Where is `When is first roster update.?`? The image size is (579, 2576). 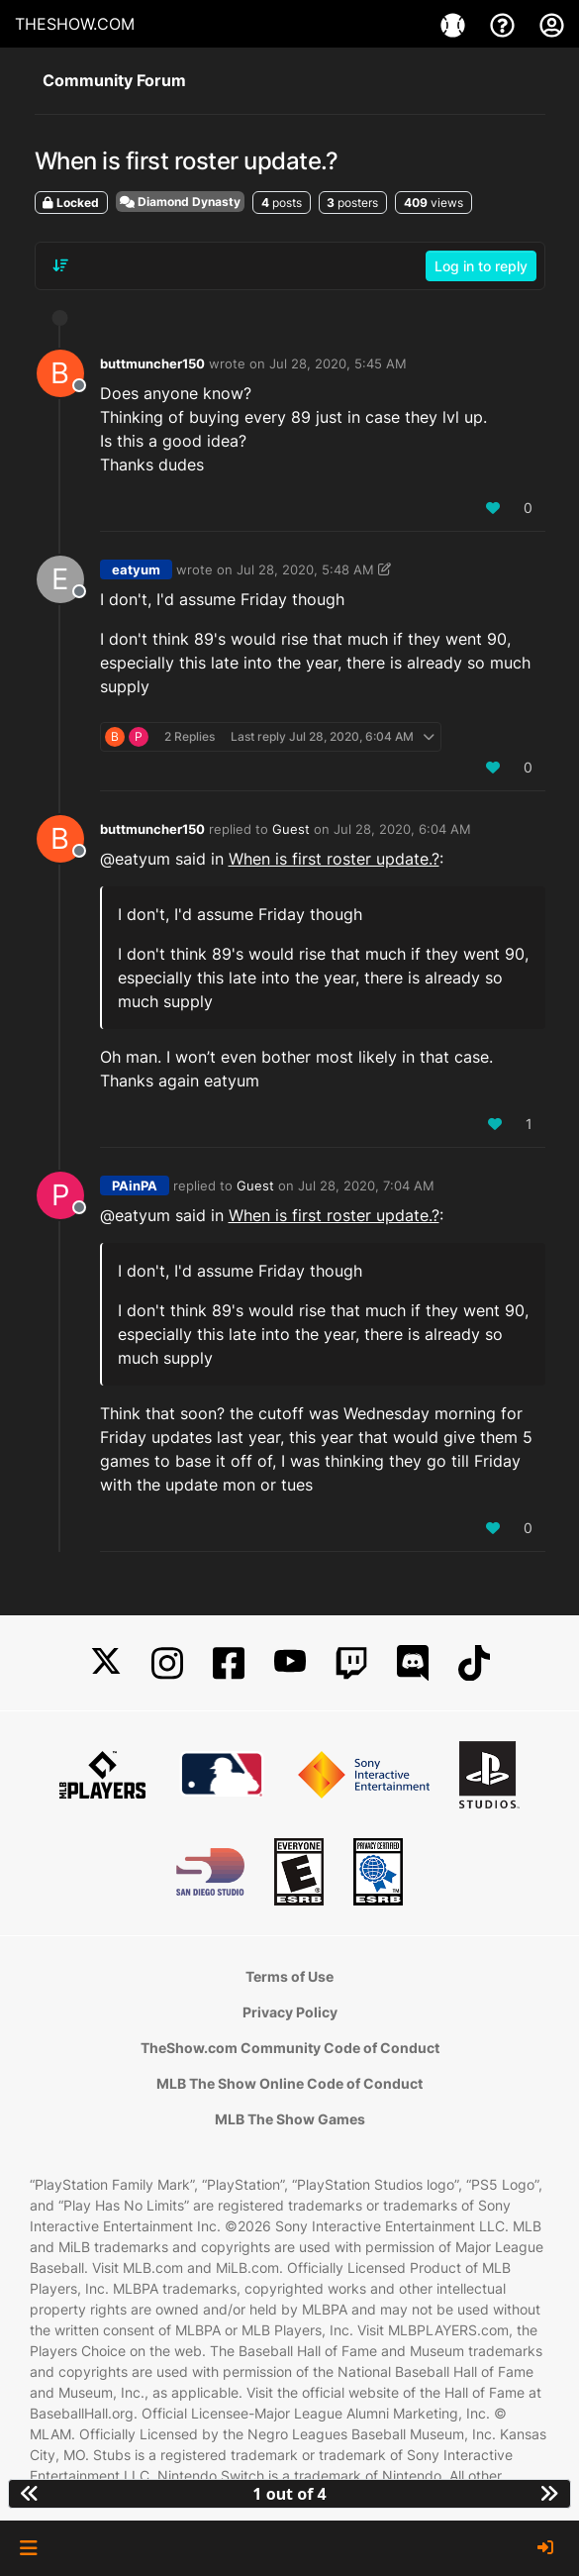
When is first roster update.? is located at coordinates (334, 859).